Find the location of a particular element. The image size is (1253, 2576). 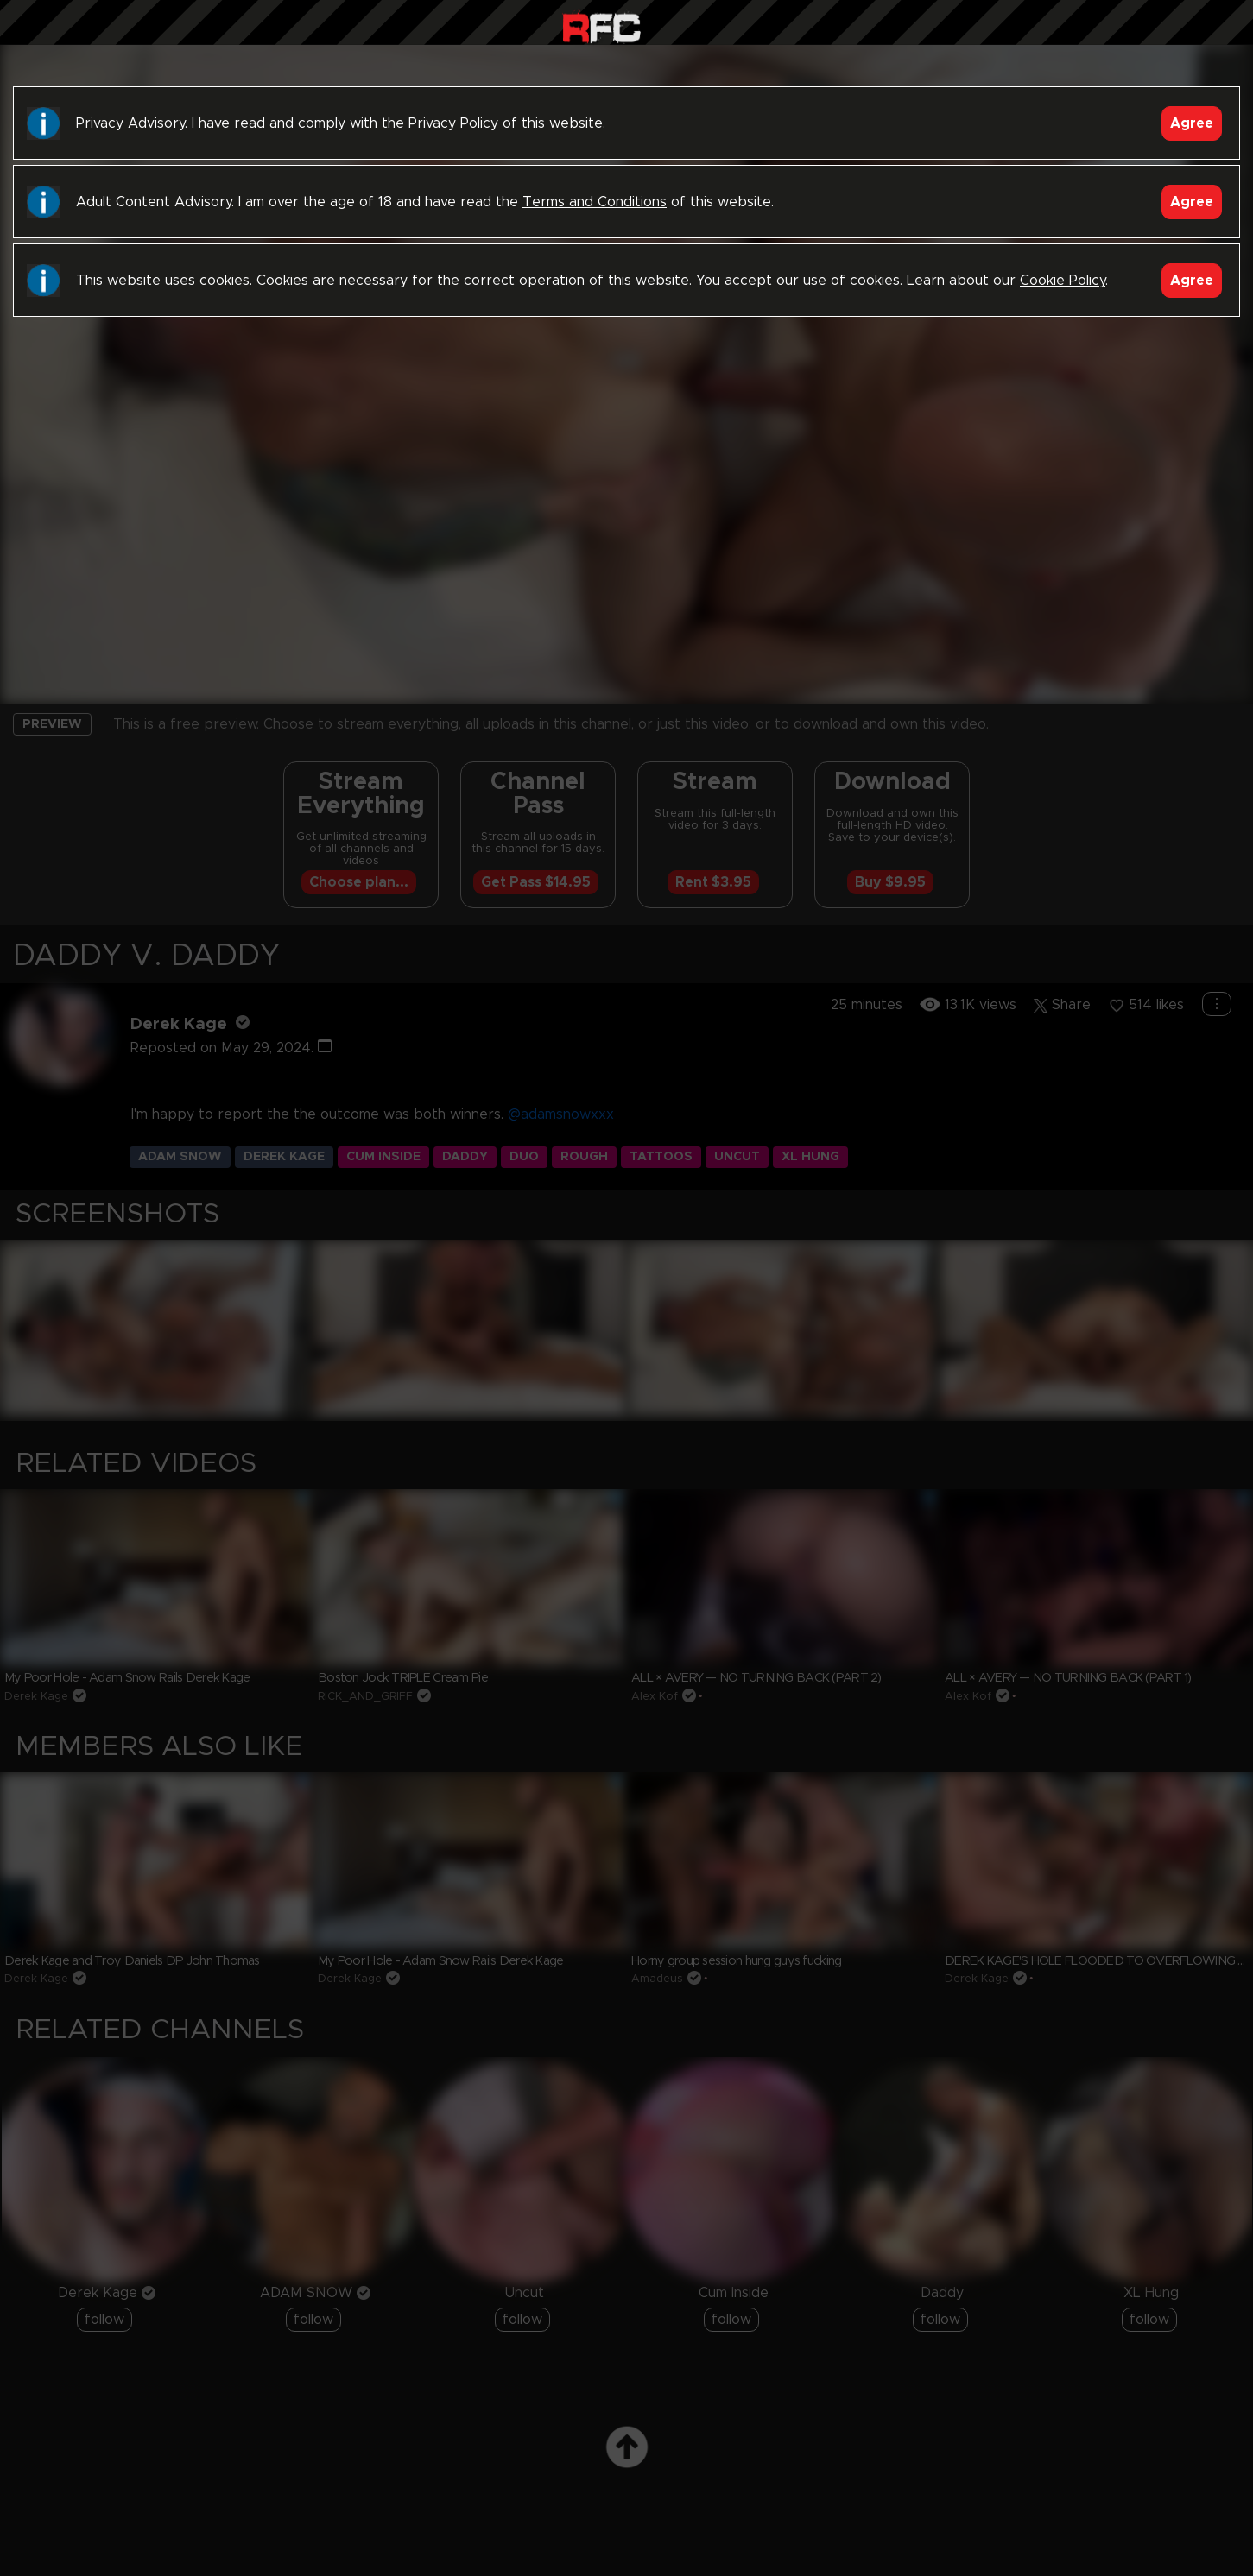

Terms and Conditions is located at coordinates (594, 202).